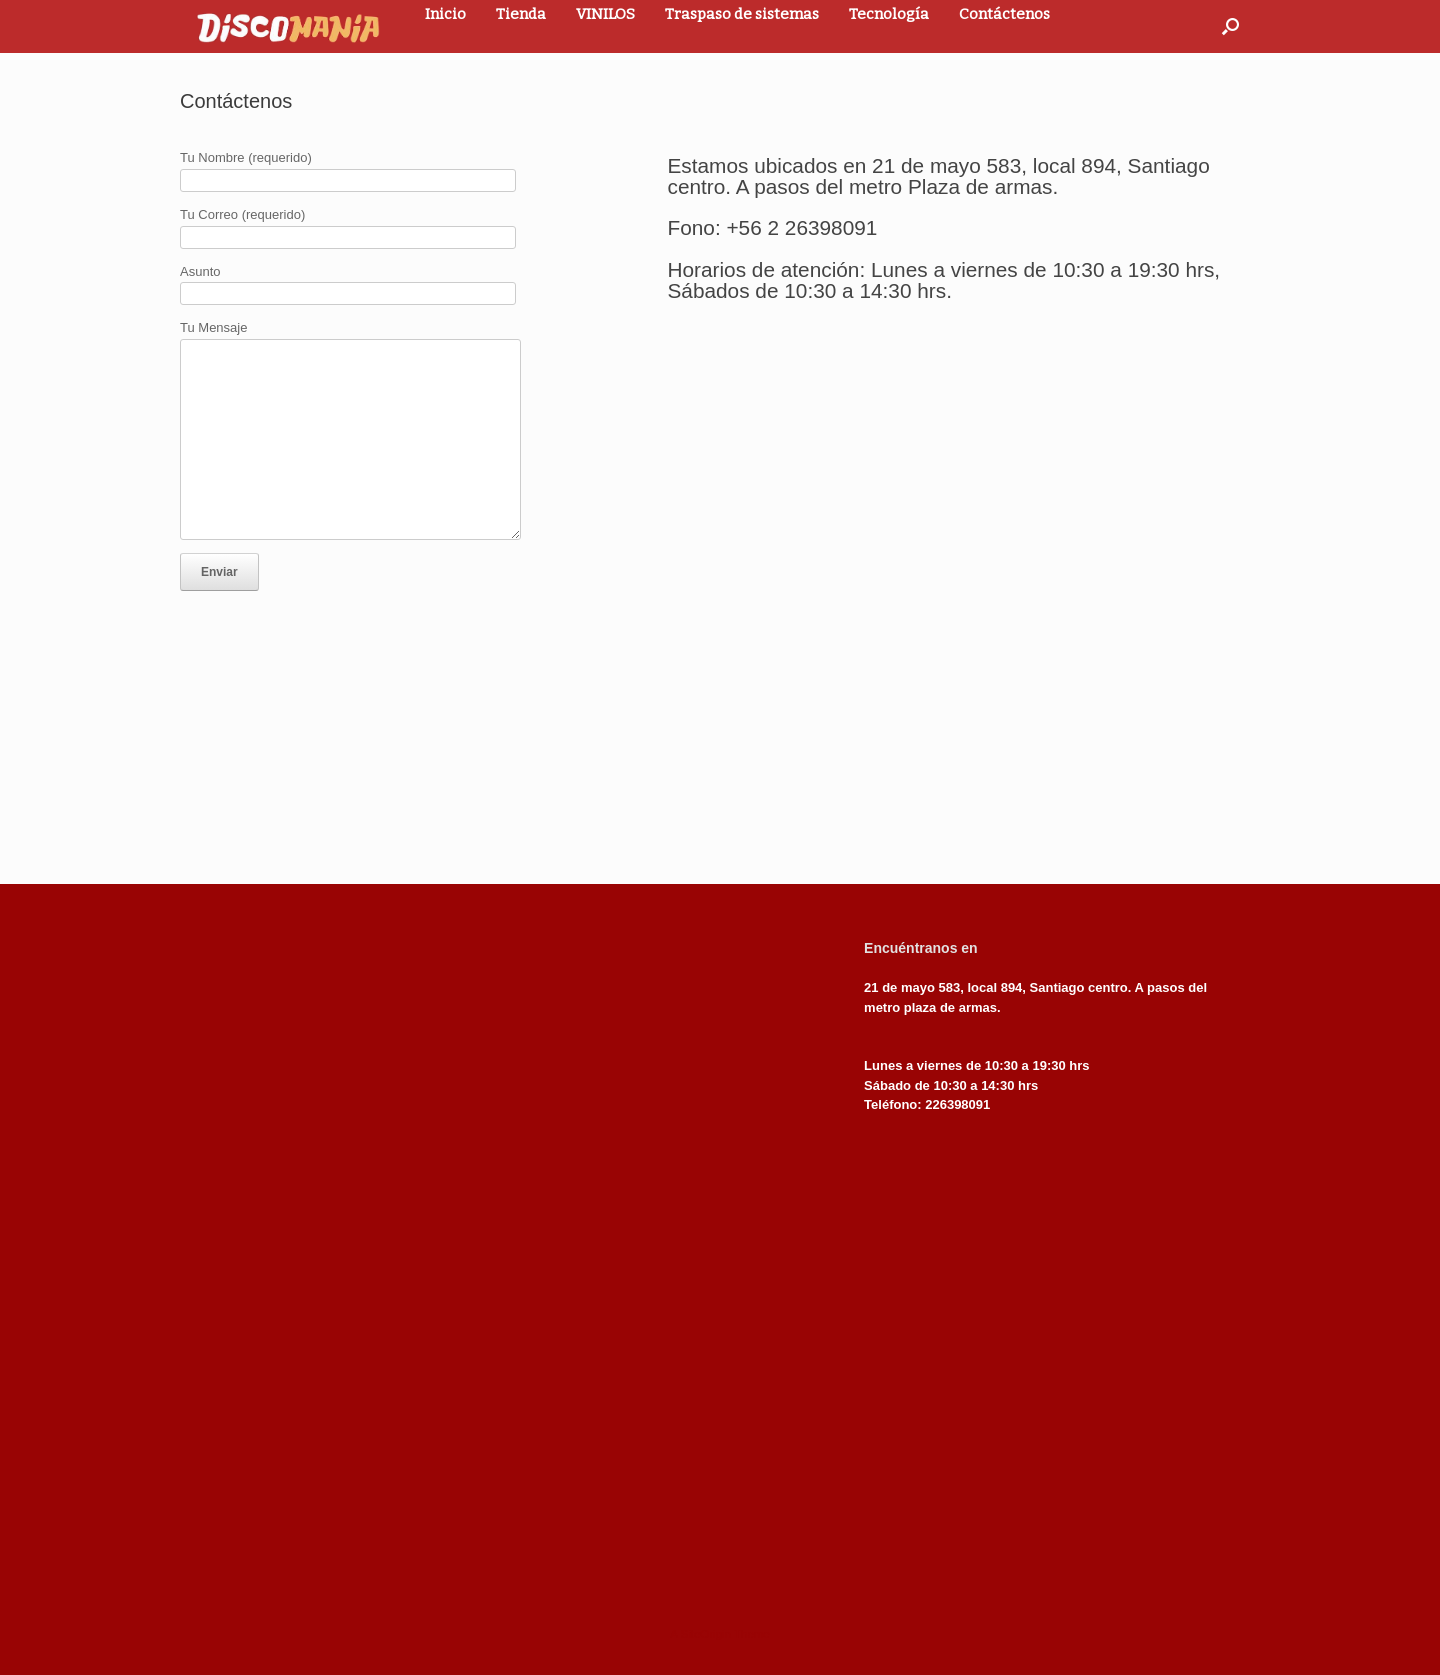 This screenshot has width=1440, height=1675. I want to click on SiteOrigin, so click(705, 1634).